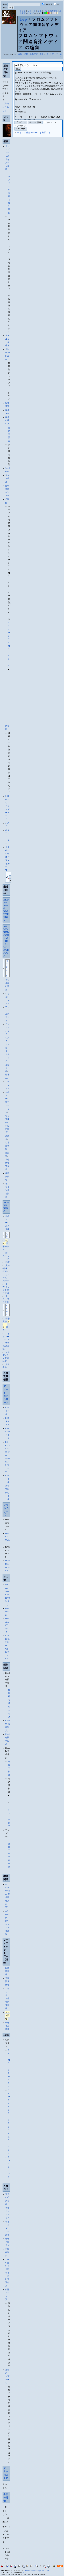  I want to click on 連載中作品, so click(9, 1768).